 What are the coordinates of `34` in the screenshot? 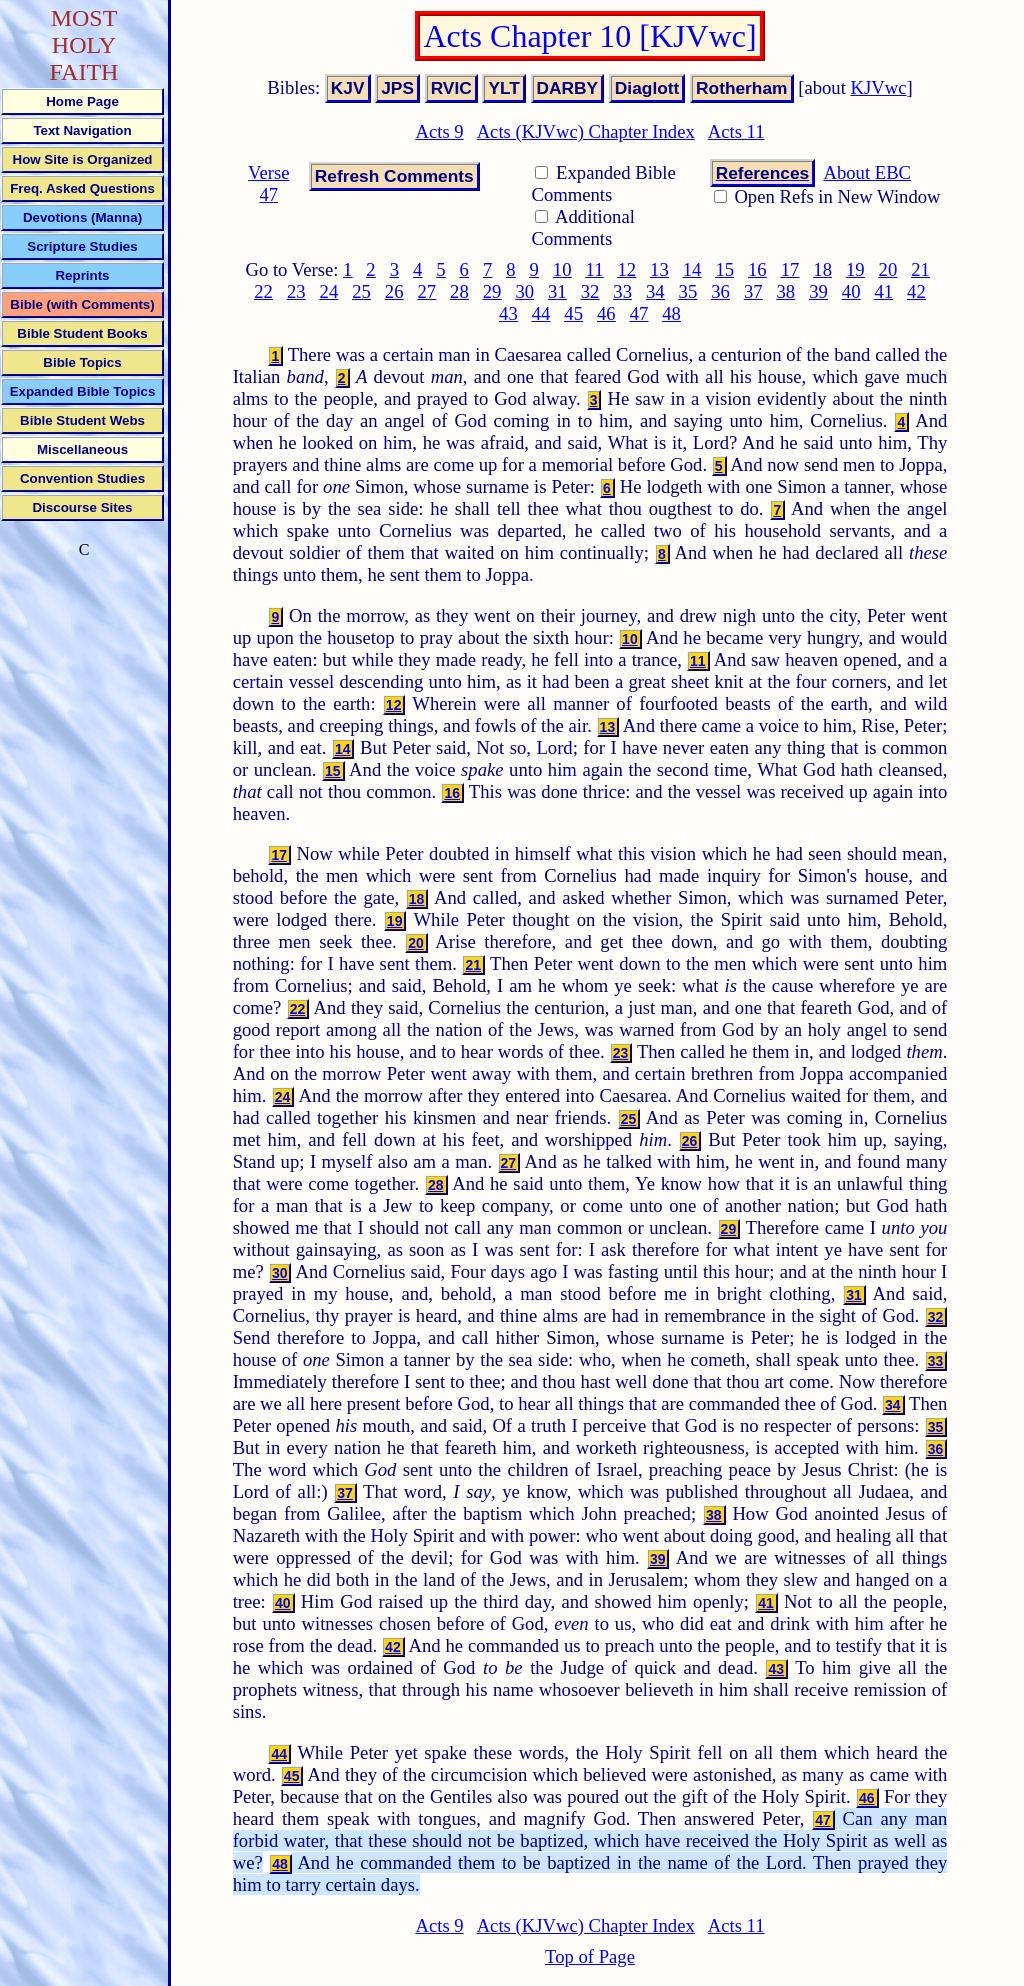 It's located at (655, 291).